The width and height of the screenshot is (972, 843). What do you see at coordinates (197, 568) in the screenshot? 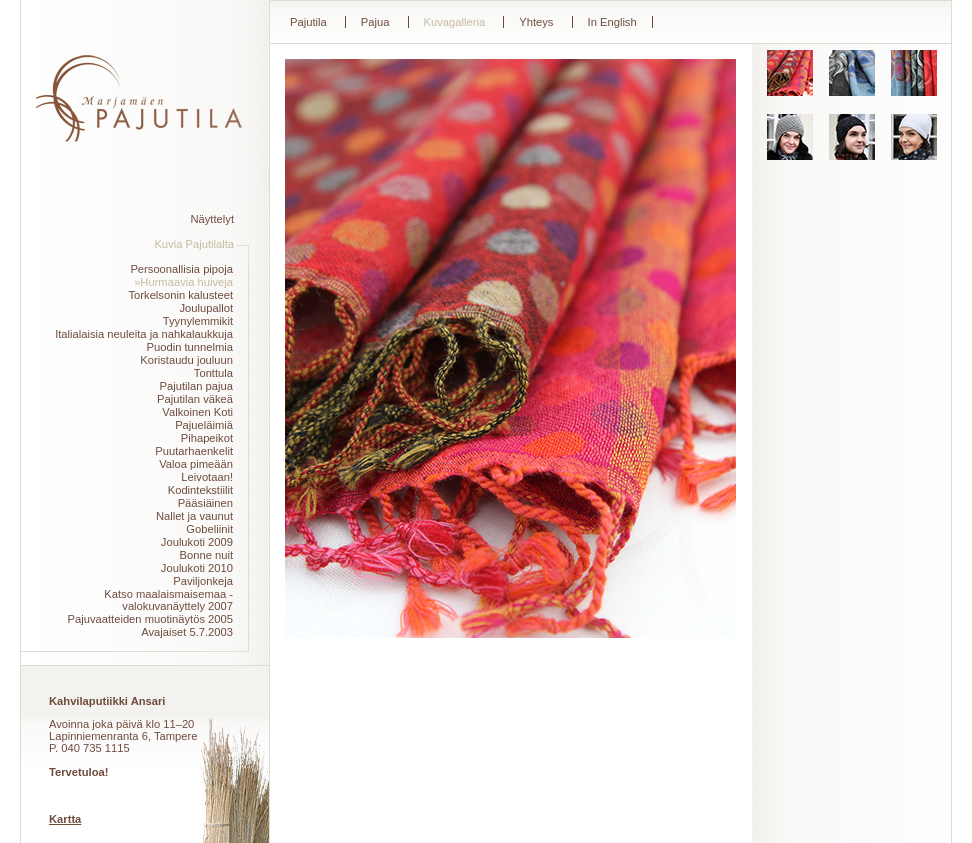
I see `Joulukoti 2010` at bounding box center [197, 568].